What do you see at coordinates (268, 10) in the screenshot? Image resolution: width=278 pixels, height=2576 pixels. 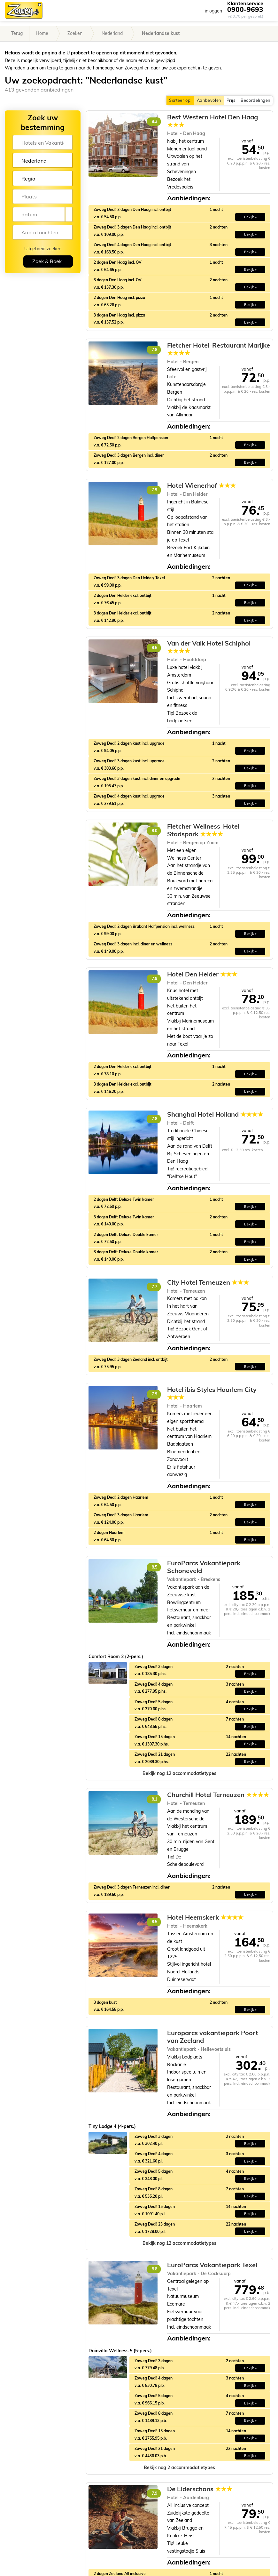 I see `[Toggle navigation]` at bounding box center [268, 10].